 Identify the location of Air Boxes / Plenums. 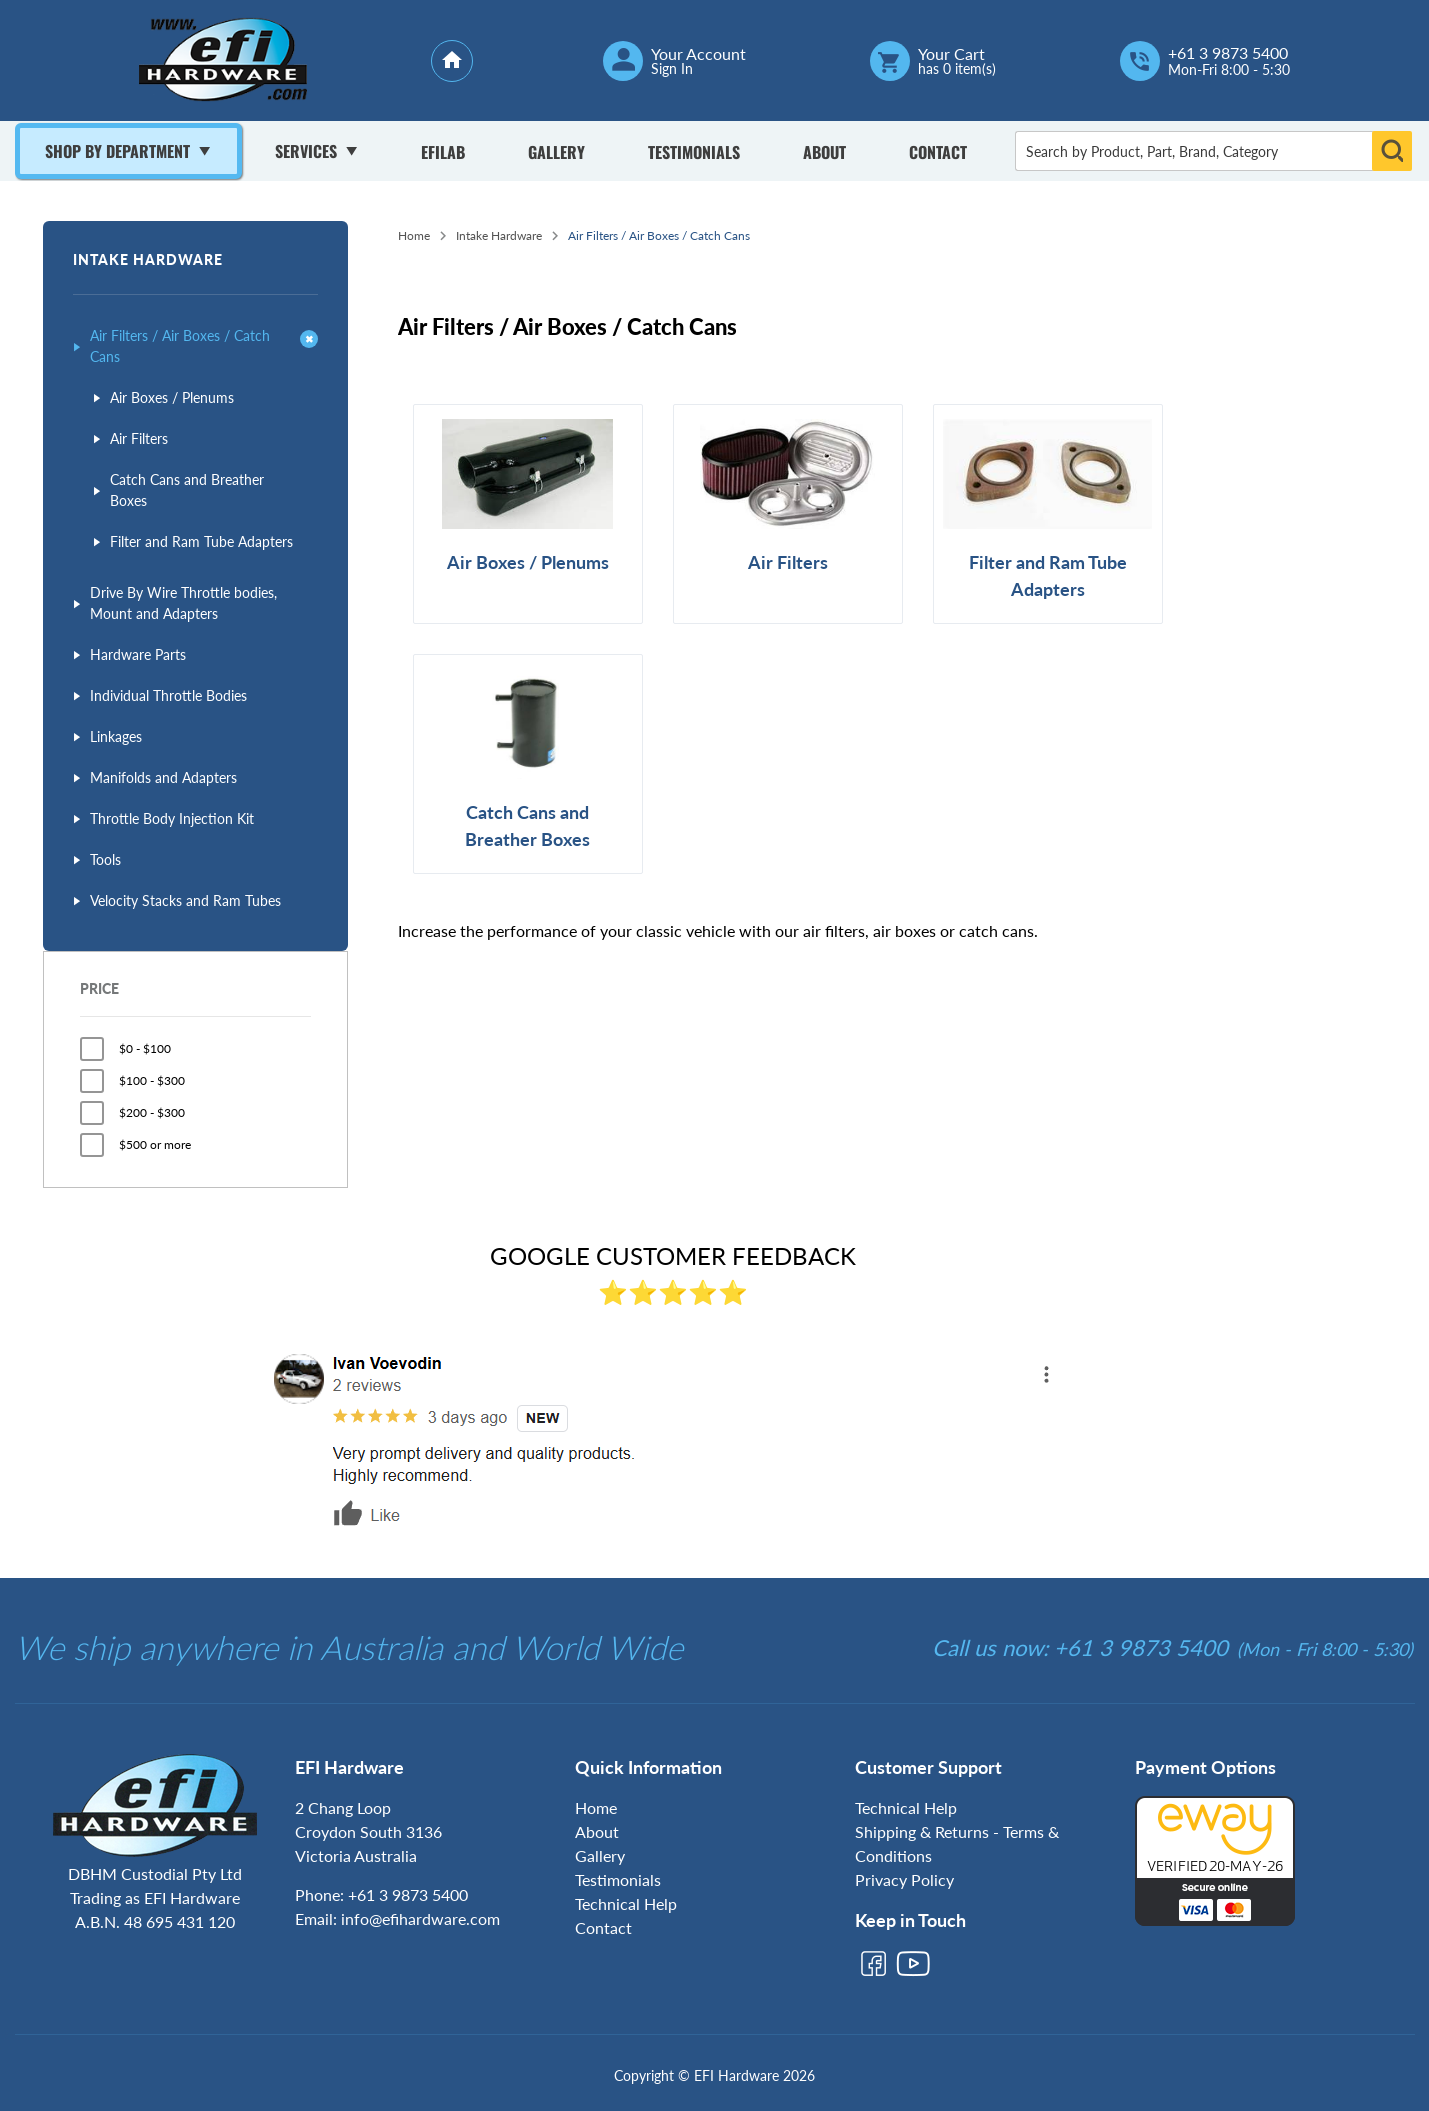
(172, 397).